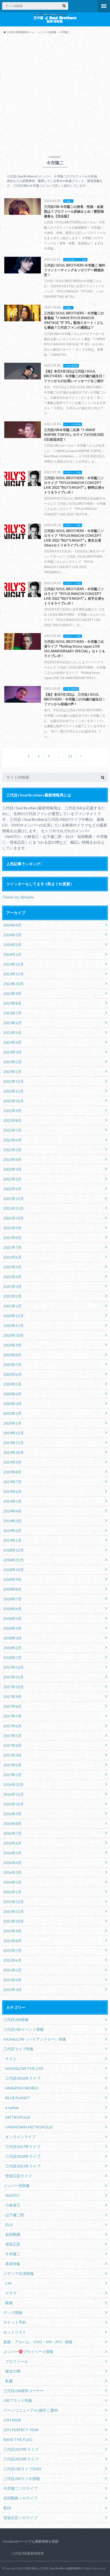  What do you see at coordinates (12, 1393) in the screenshot?
I see `2020年4月` at bounding box center [12, 1393].